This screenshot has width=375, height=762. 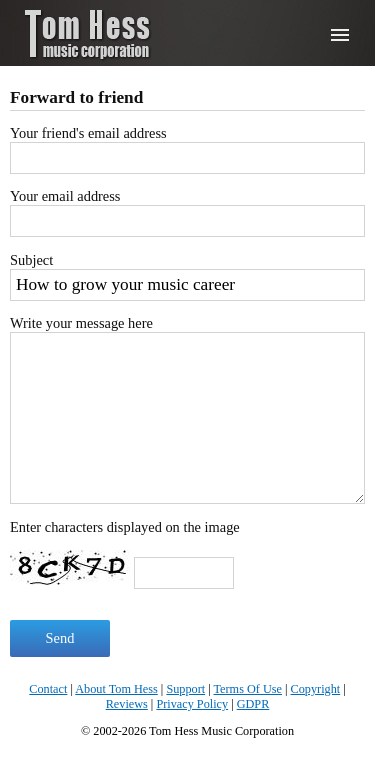 What do you see at coordinates (127, 704) in the screenshot?
I see `Reviews` at bounding box center [127, 704].